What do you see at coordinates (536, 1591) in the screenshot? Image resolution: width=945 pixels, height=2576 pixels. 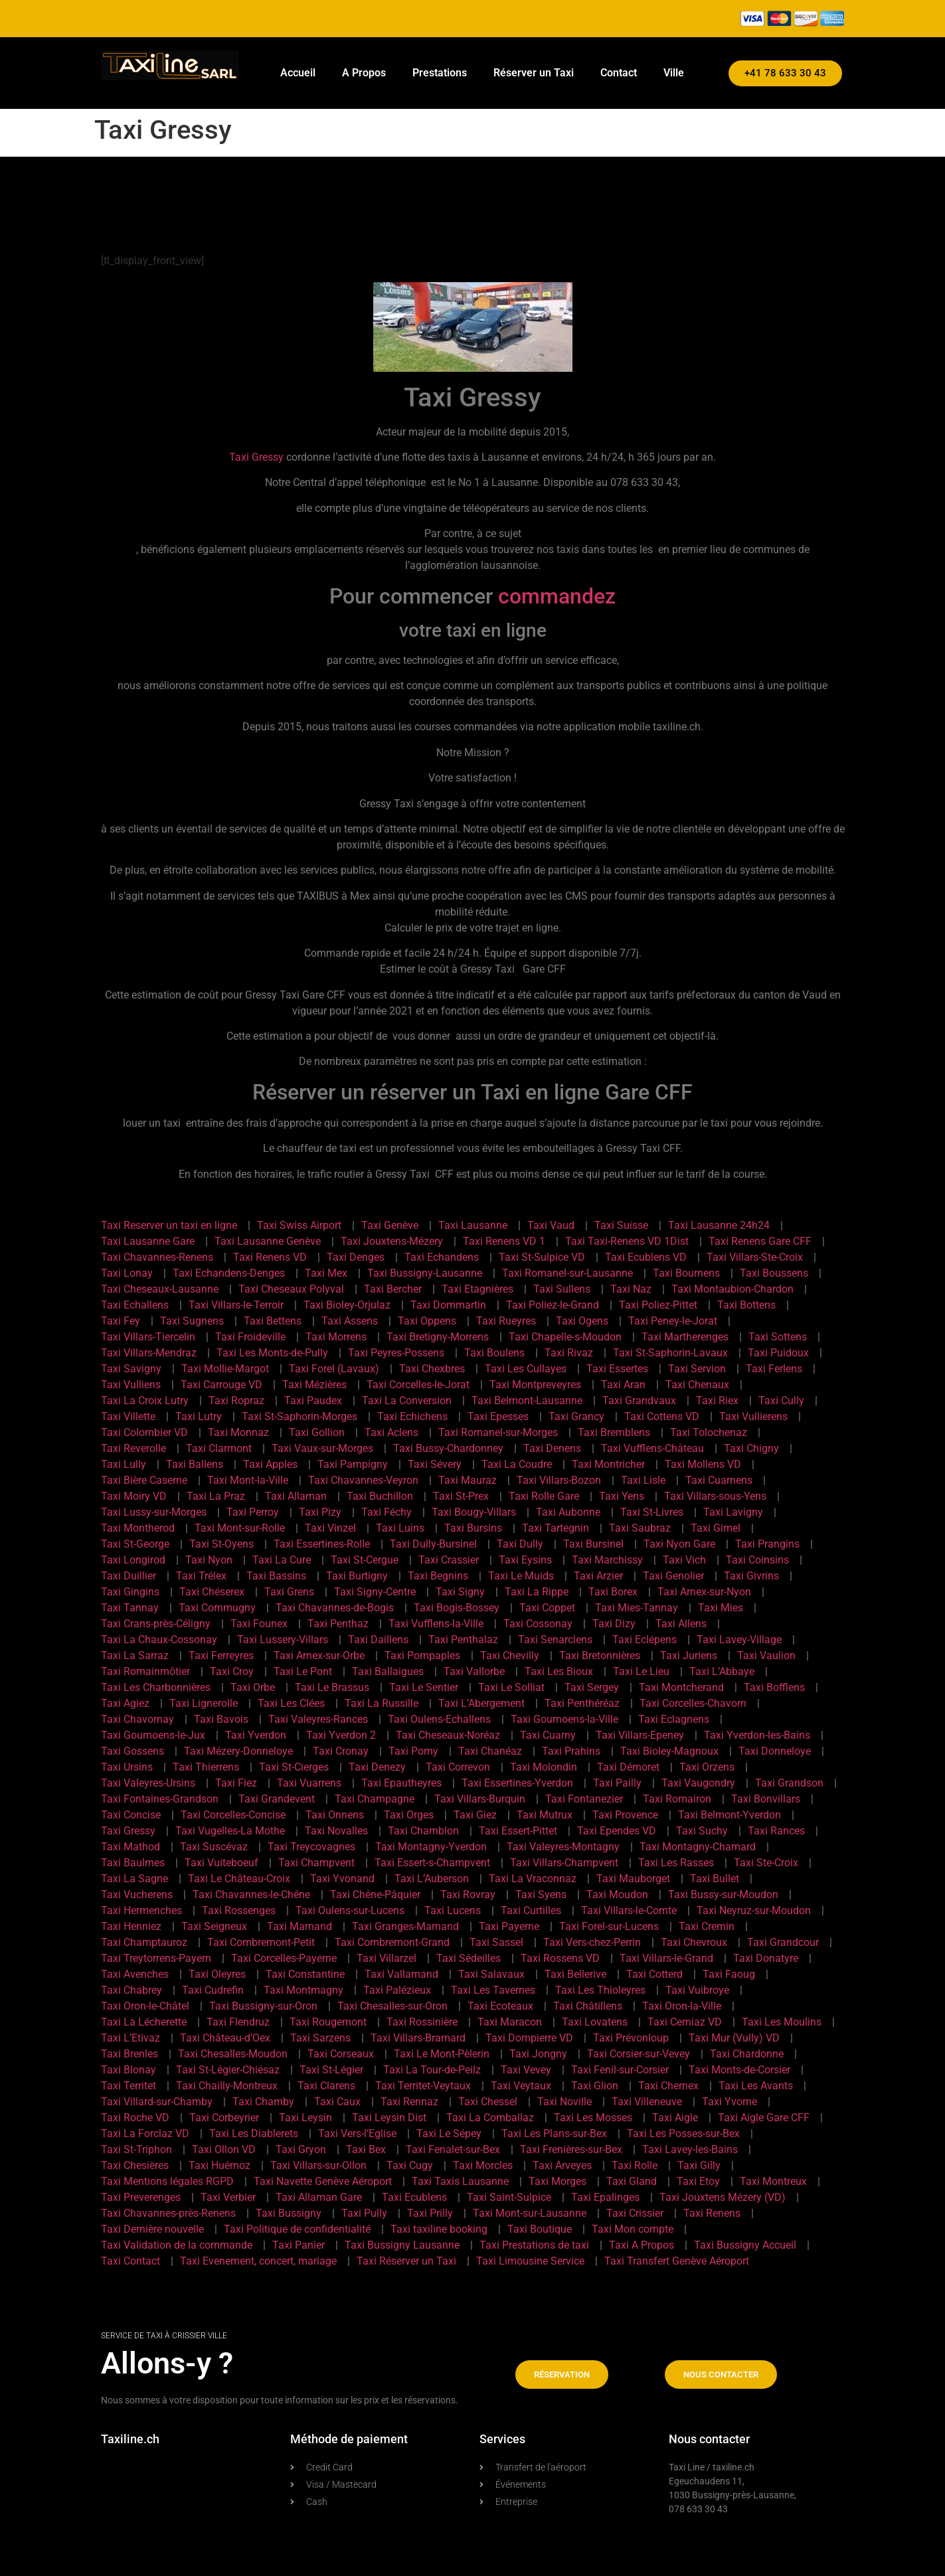 I see `Taxi La Rippe` at bounding box center [536, 1591].